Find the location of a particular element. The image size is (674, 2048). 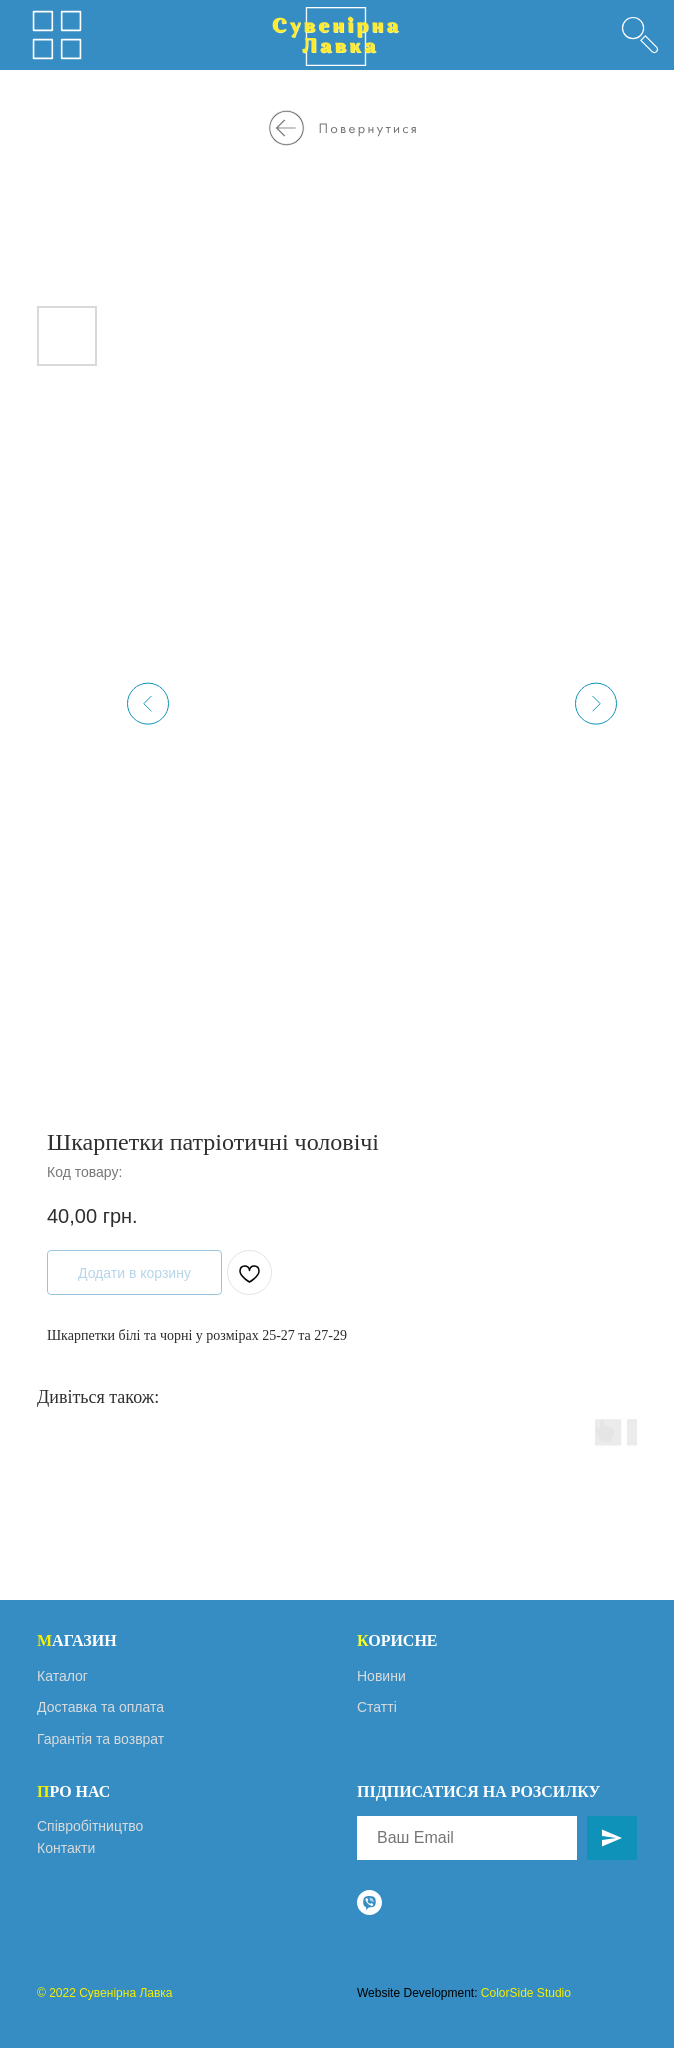

Каталог is located at coordinates (62, 1676).